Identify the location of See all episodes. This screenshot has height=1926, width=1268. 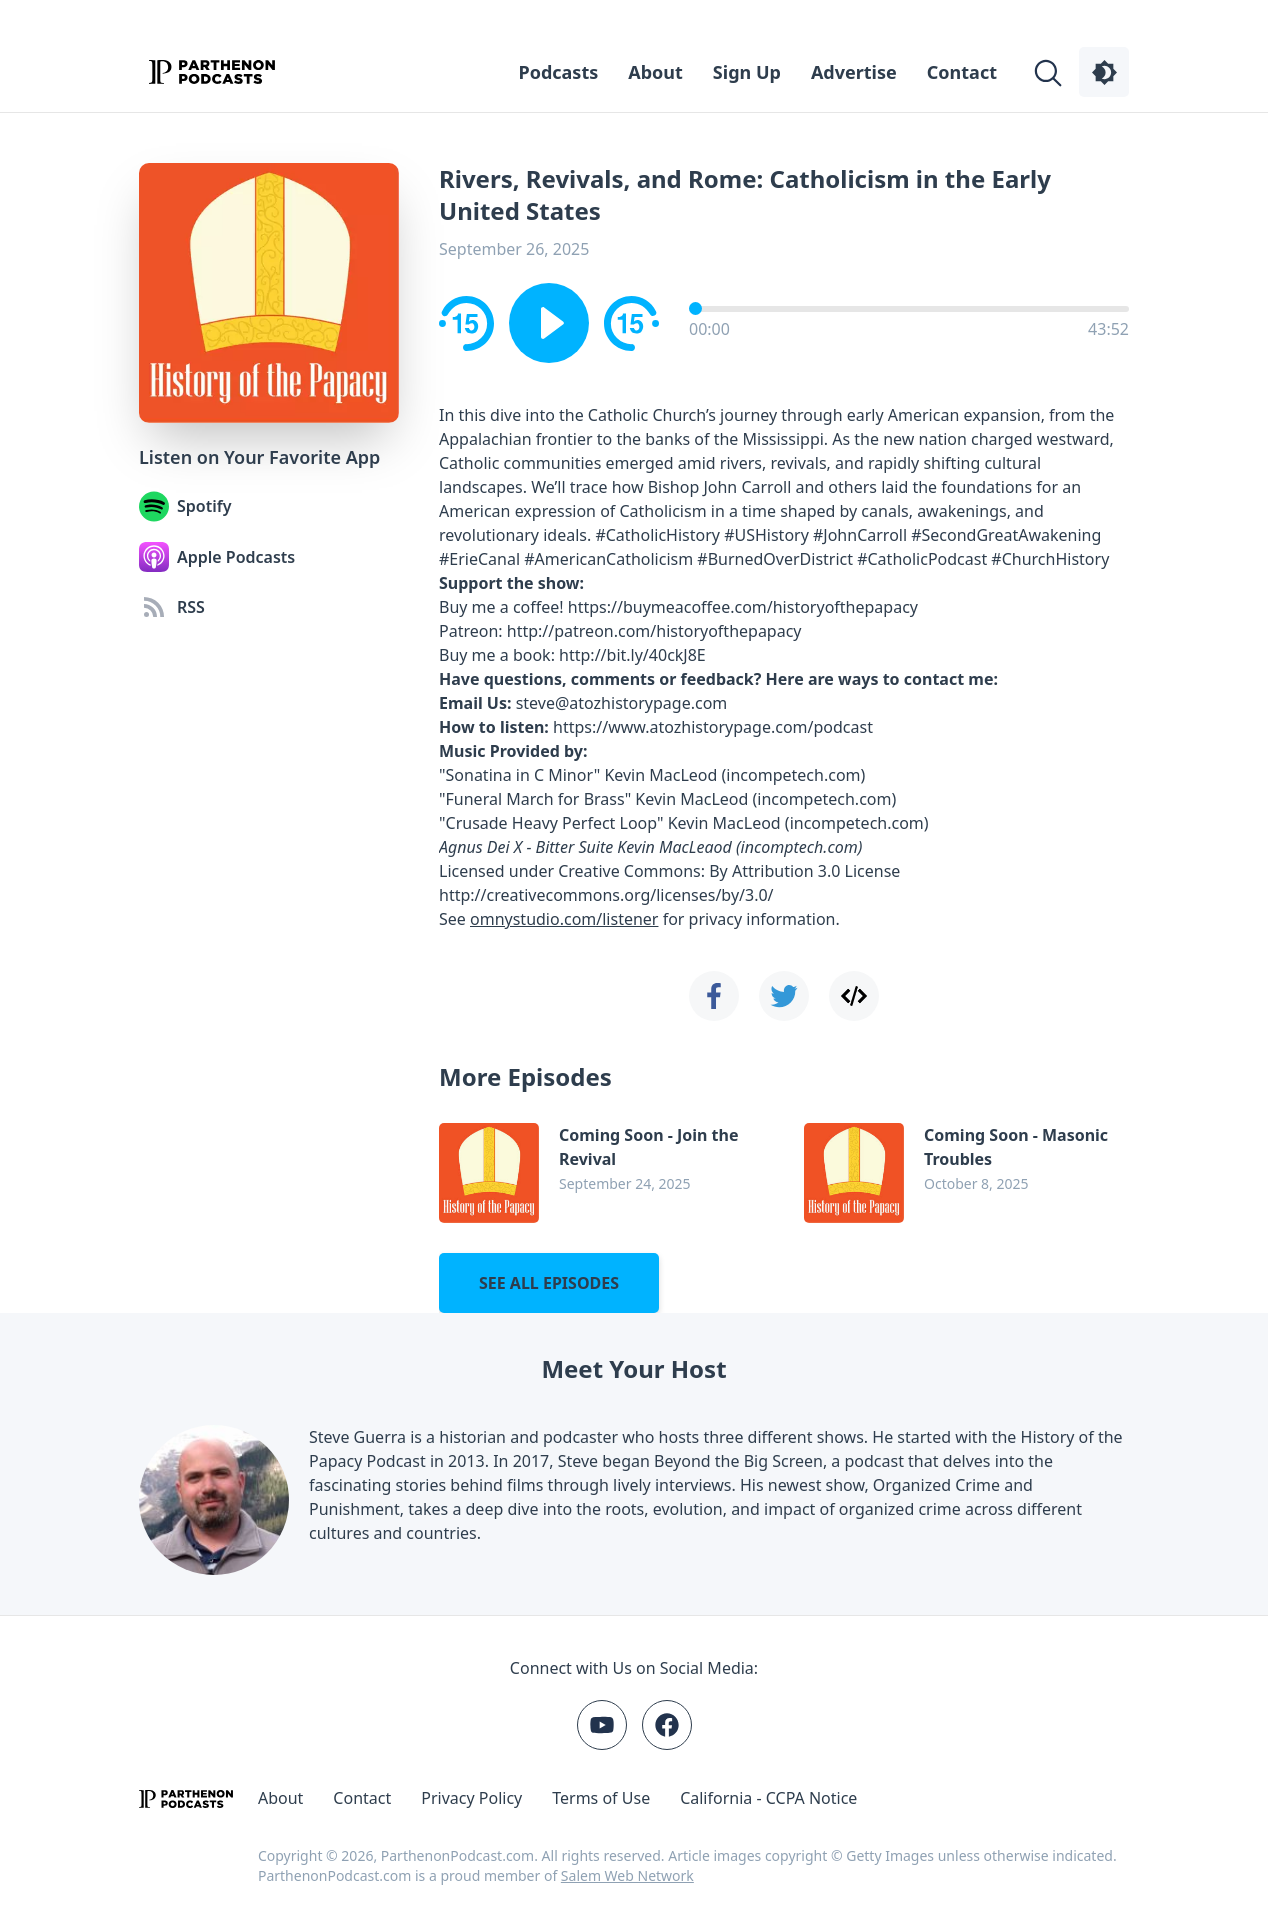
(549, 1283).